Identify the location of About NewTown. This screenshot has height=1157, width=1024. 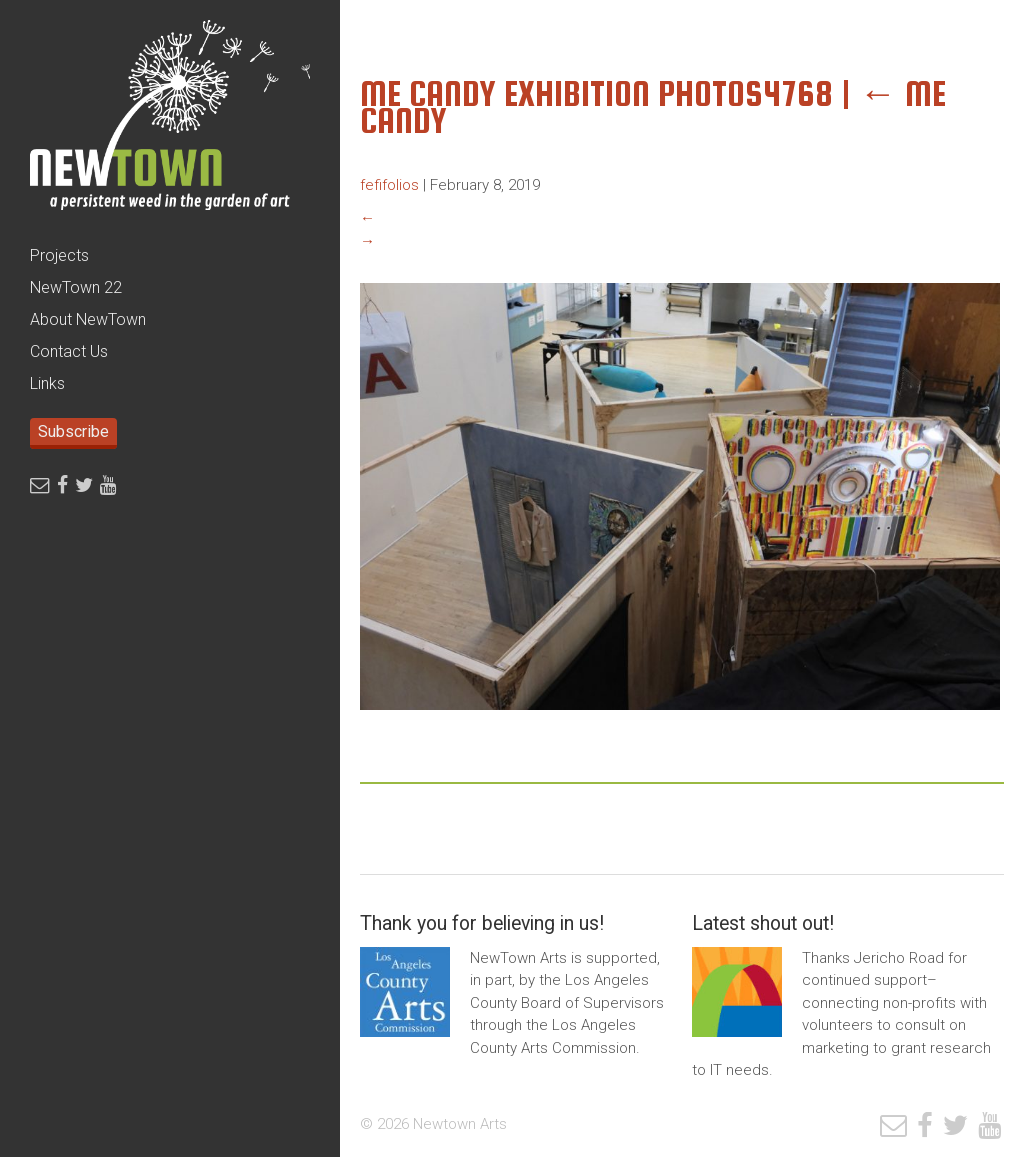
(88, 319).